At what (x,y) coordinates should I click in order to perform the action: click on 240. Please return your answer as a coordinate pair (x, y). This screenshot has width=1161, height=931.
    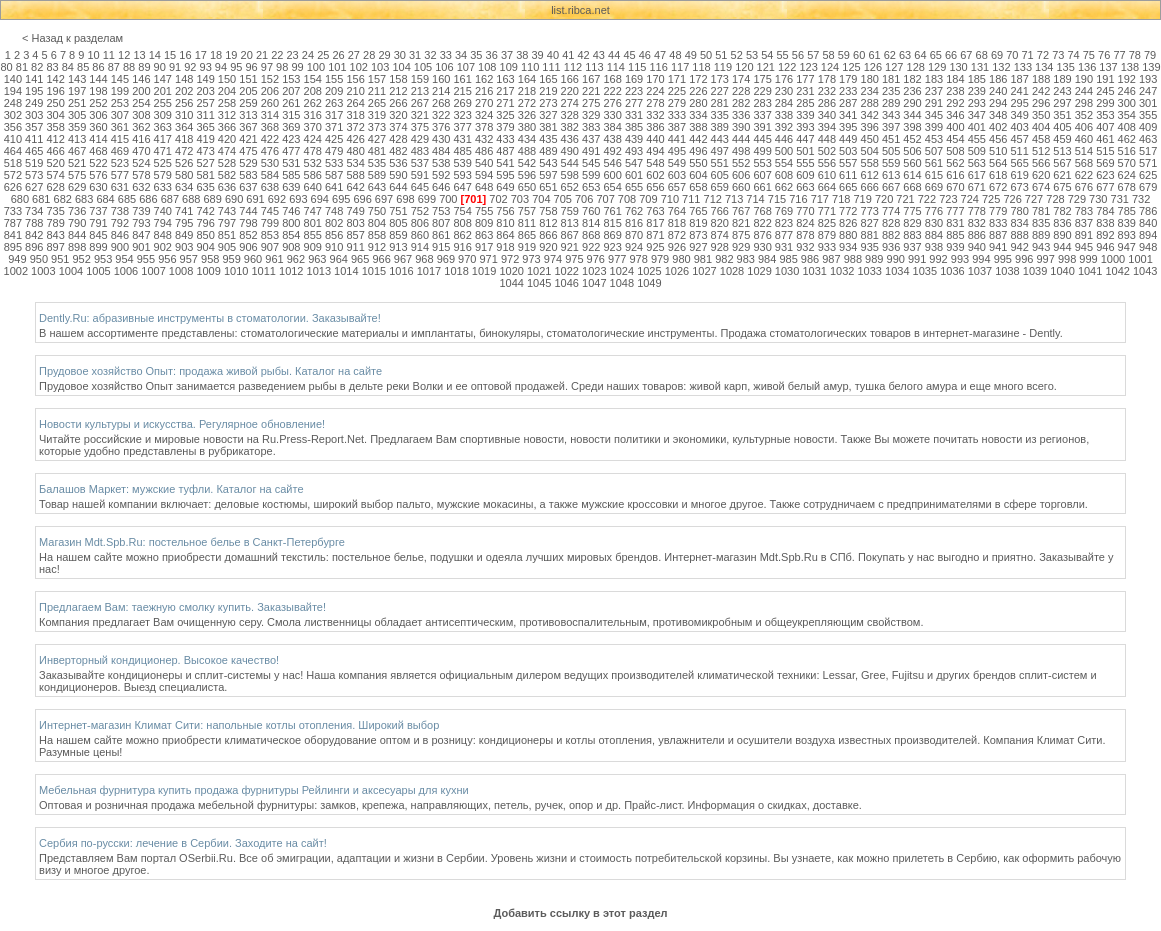
    Looking at the image, I should click on (998, 91).